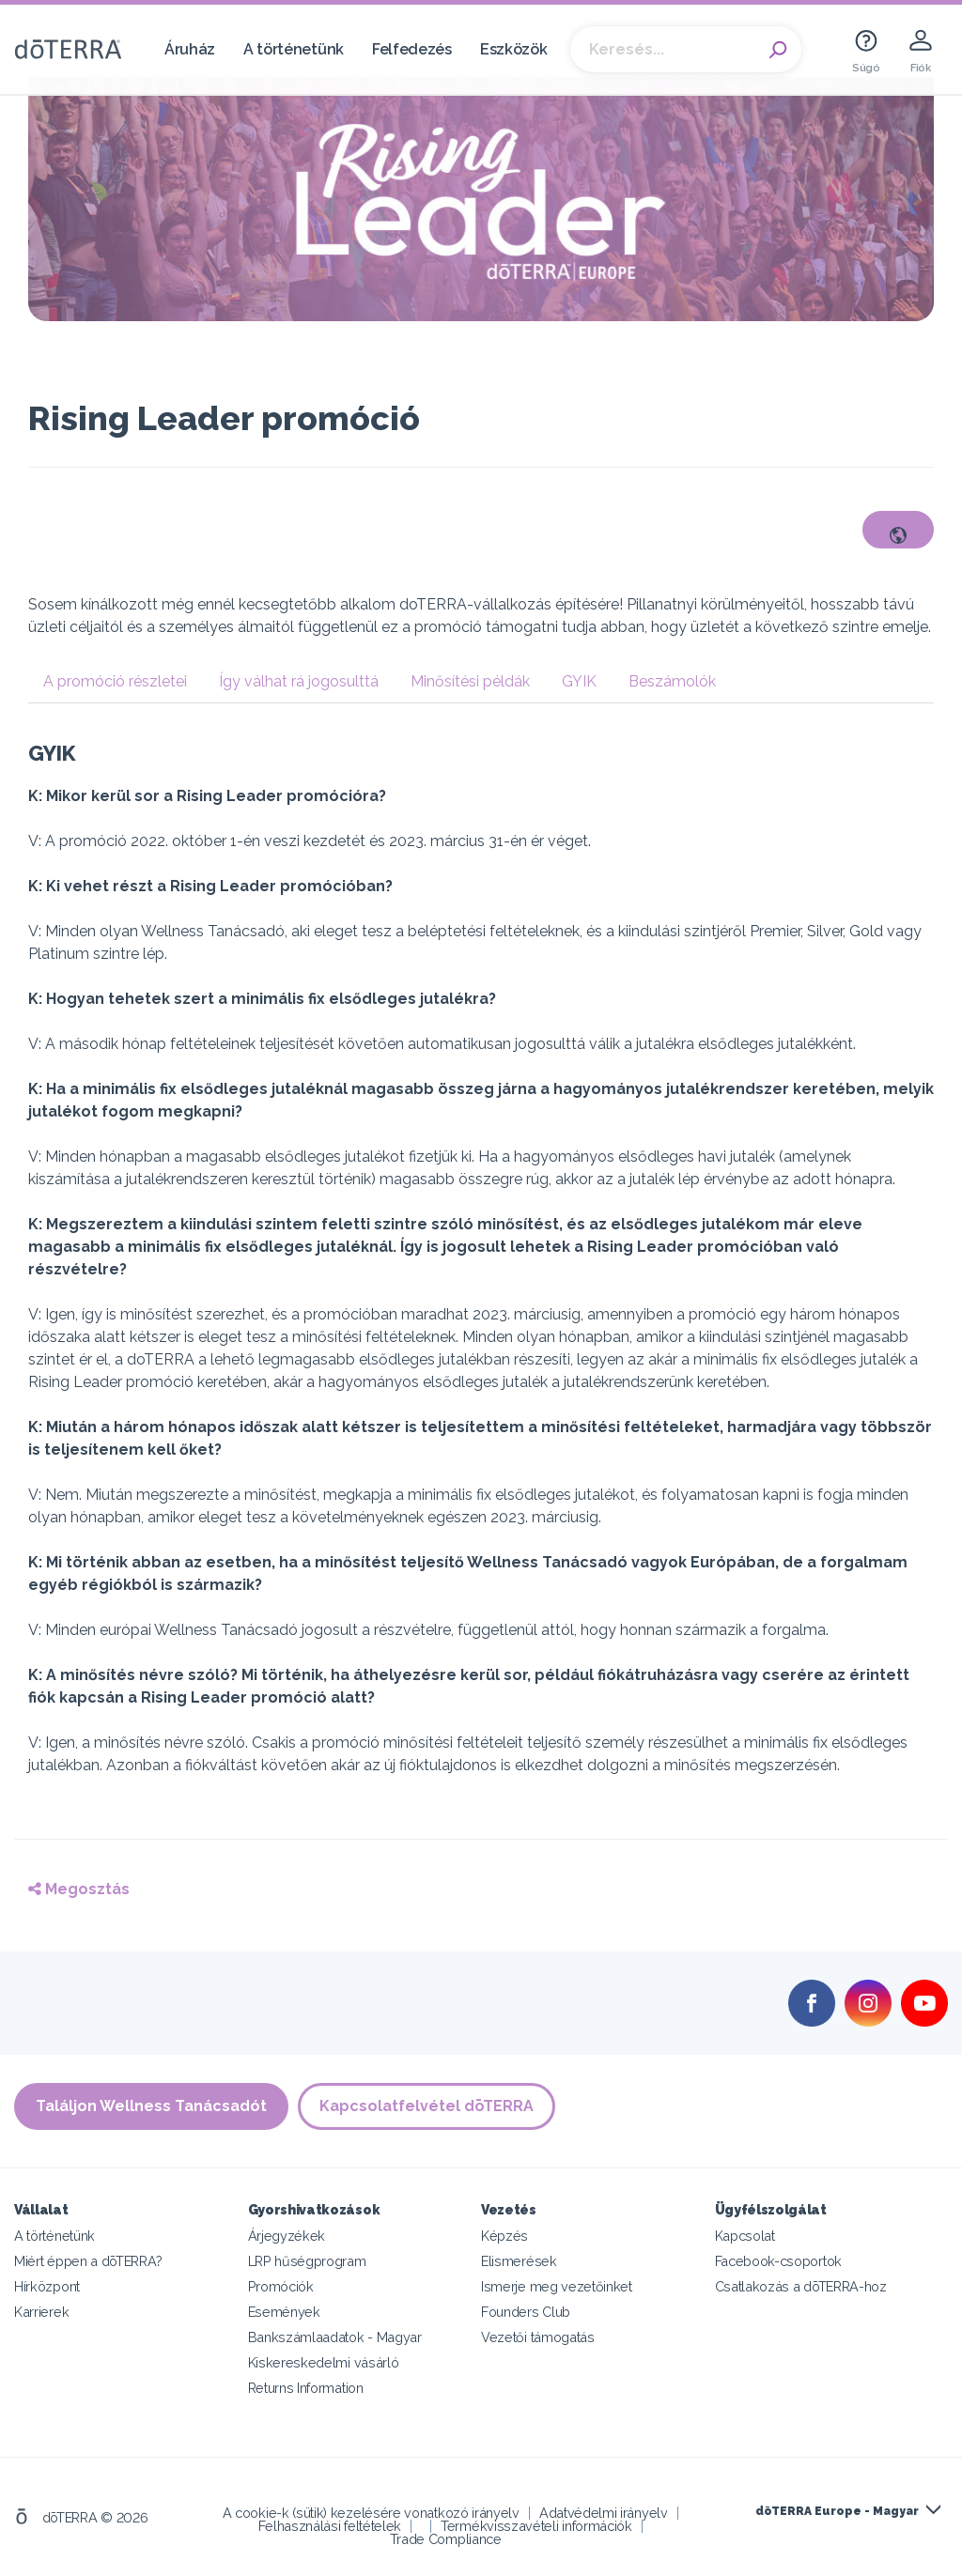 This screenshot has height=2576, width=962. What do you see at coordinates (778, 2261) in the screenshot?
I see `Facebook-csoportok` at bounding box center [778, 2261].